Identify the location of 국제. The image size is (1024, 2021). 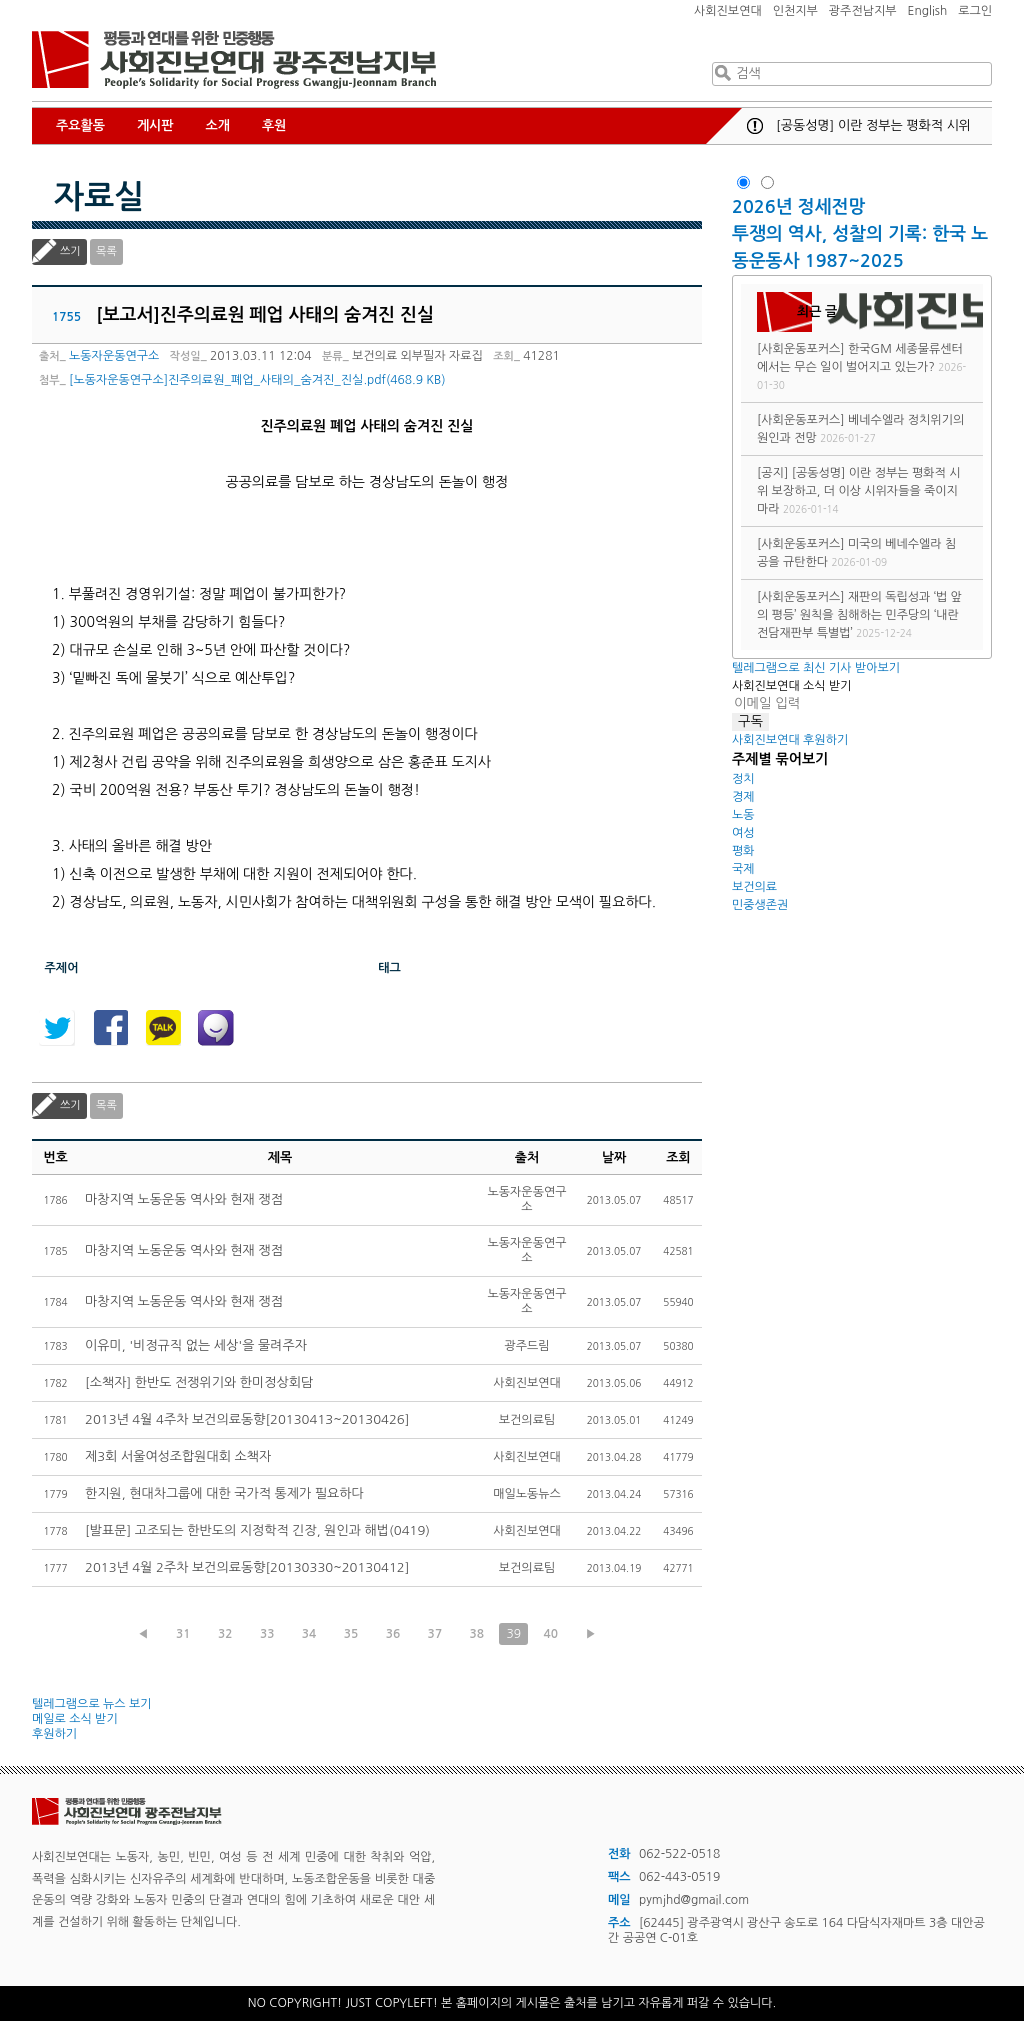
(743, 869).